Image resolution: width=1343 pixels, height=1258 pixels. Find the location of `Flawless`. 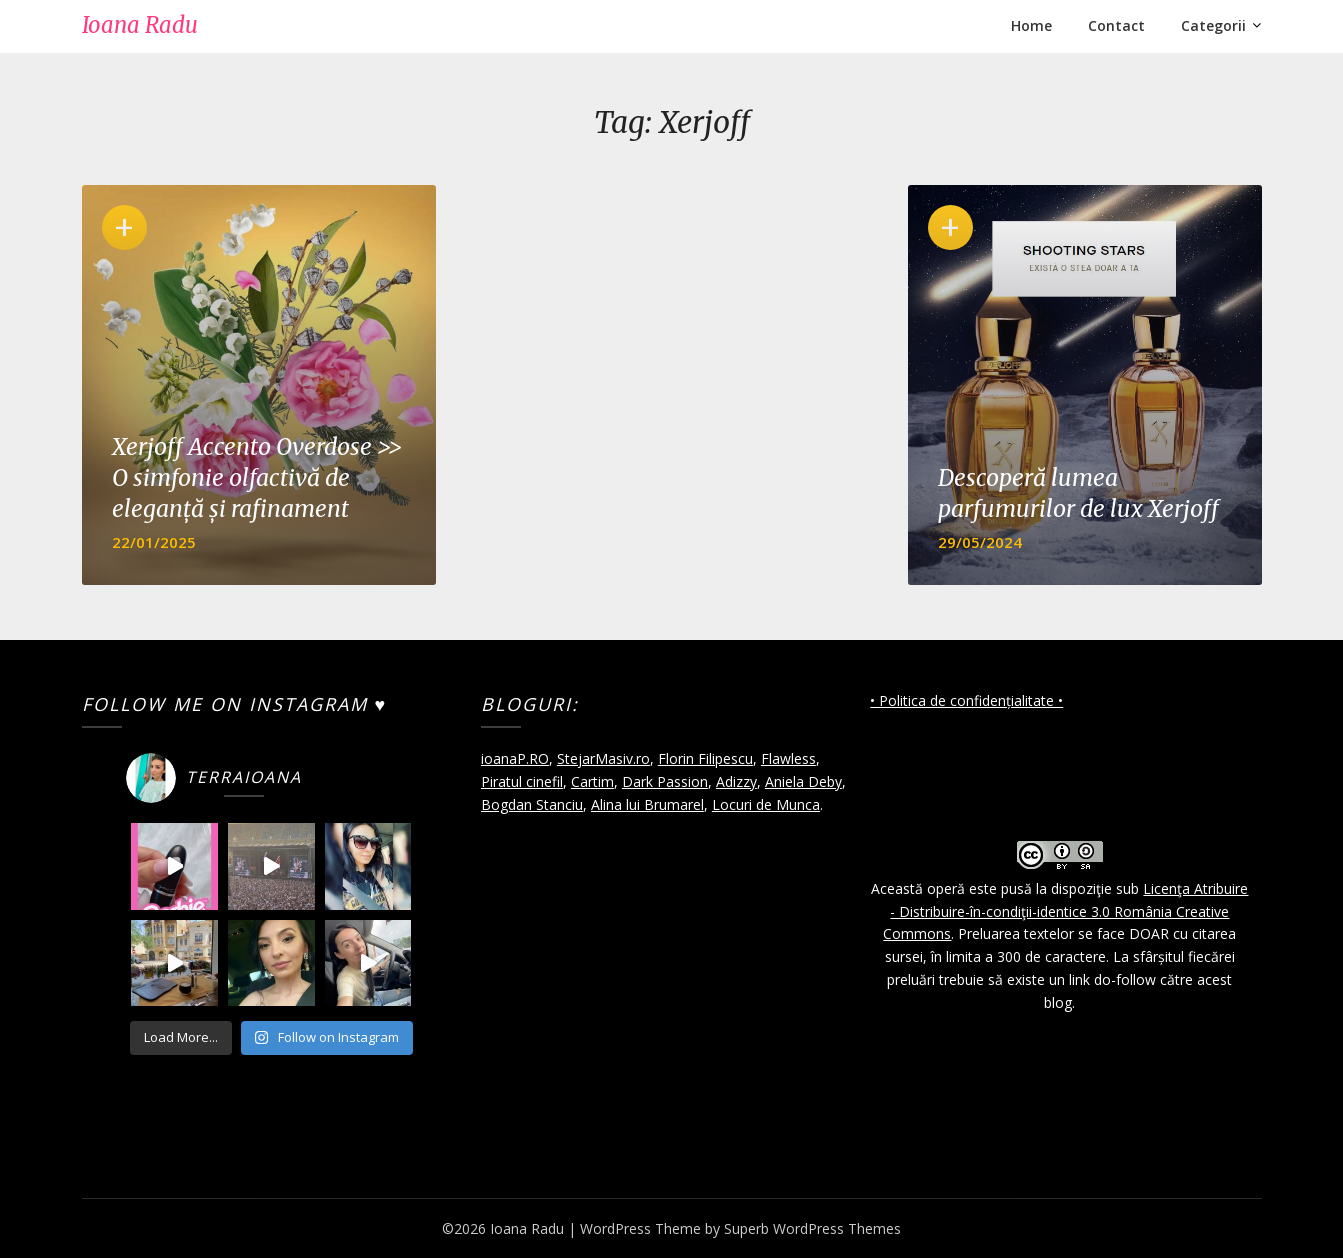

Flawless is located at coordinates (788, 758).